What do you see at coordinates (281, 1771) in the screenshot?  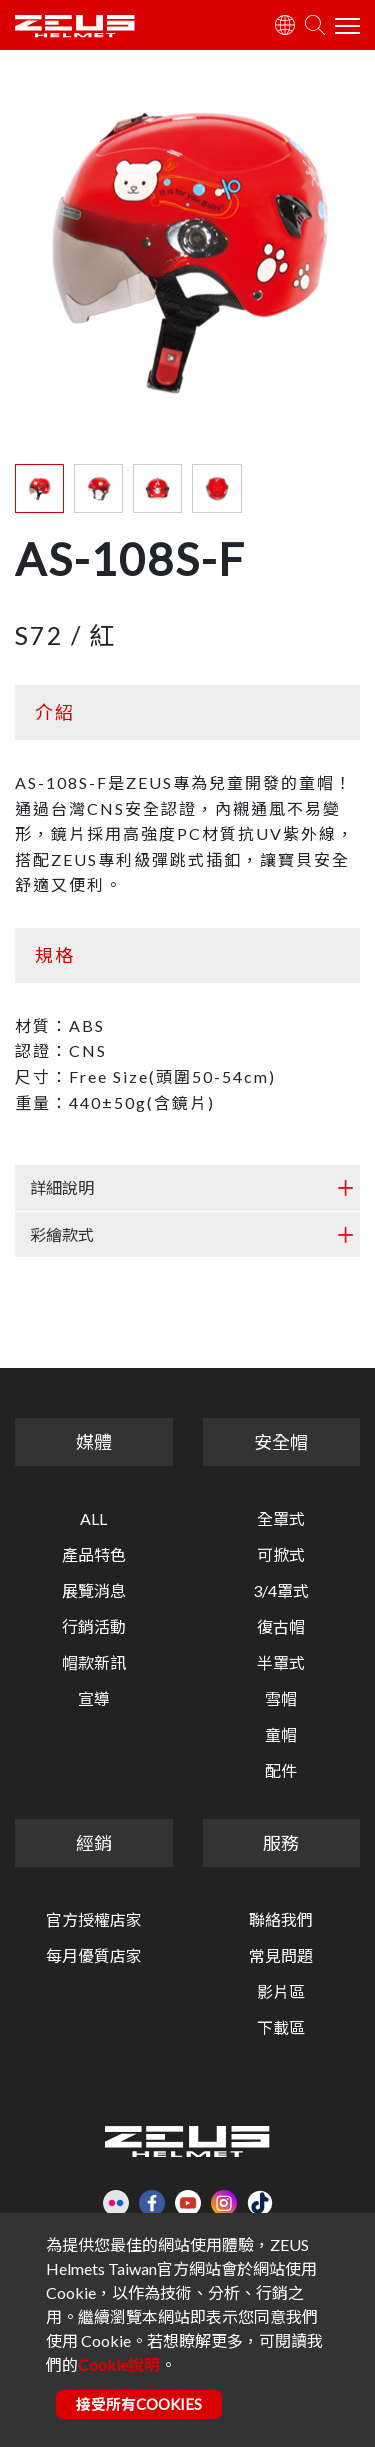 I see `配件` at bounding box center [281, 1771].